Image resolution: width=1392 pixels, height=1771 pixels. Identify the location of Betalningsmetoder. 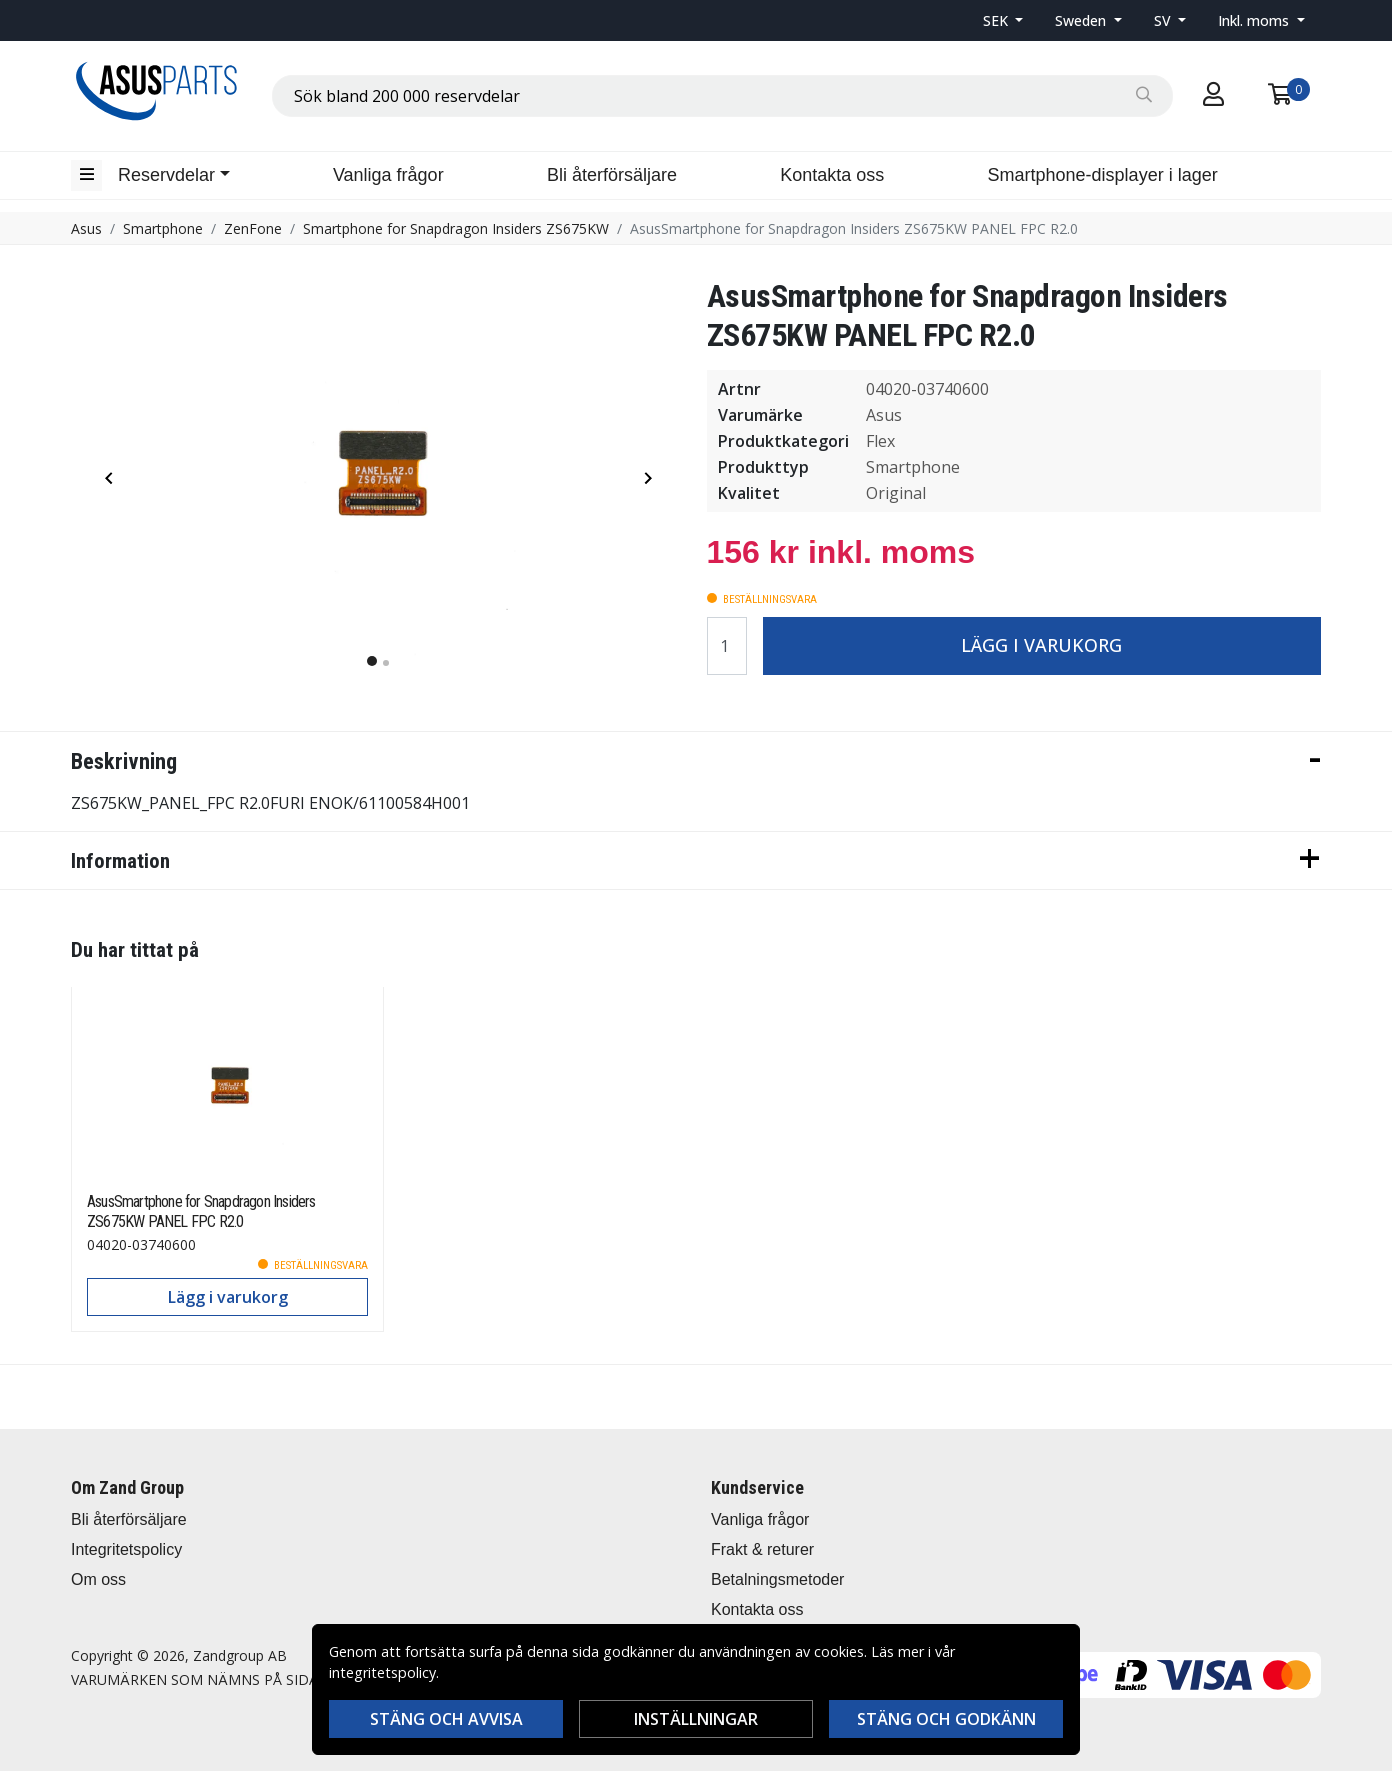
(777, 1579).